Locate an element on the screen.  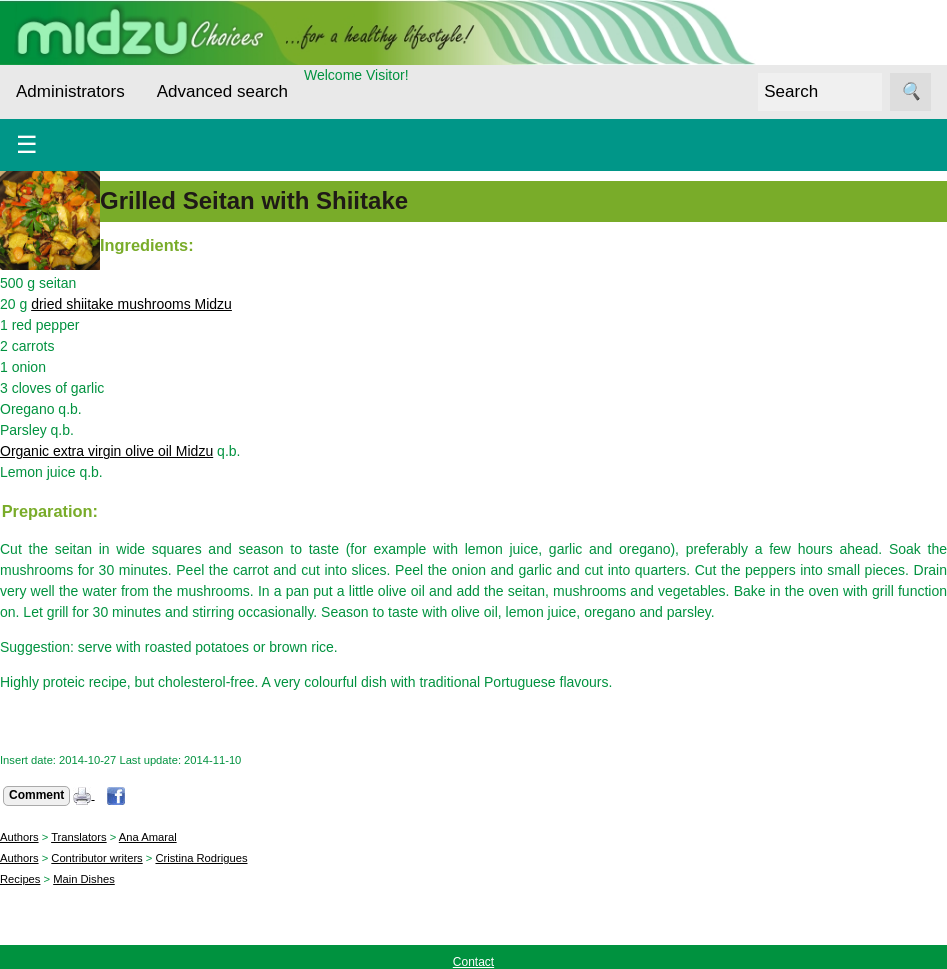
Recipes is located at coordinates (20, 879).